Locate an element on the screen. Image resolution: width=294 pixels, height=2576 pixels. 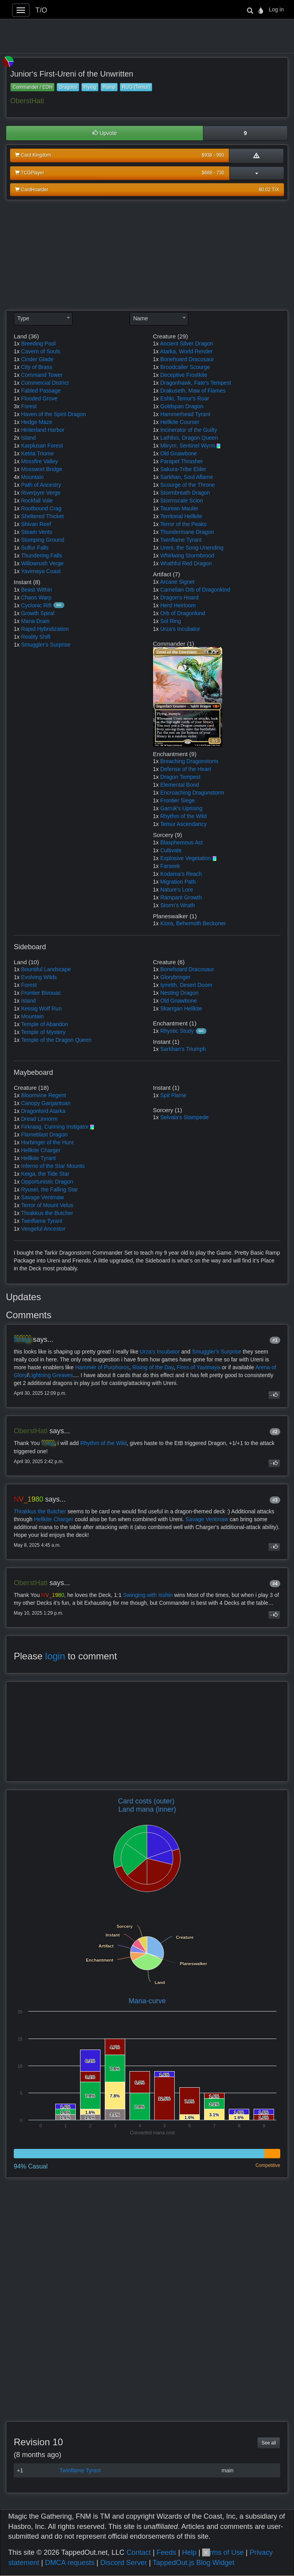
Frontier Bivouac is located at coordinates (41, 993).